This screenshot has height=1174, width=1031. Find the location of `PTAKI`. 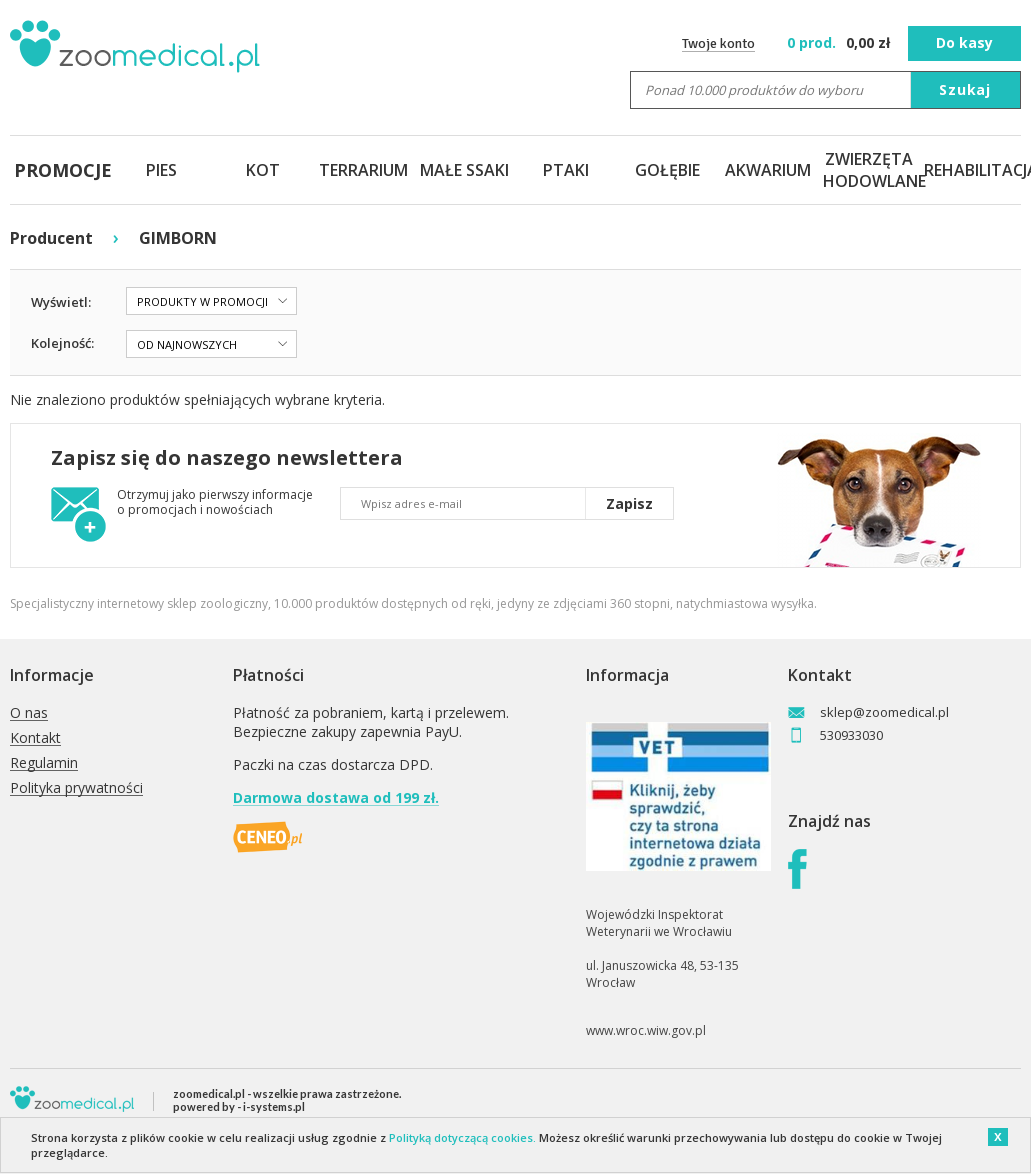

PTAKI is located at coordinates (566, 170).